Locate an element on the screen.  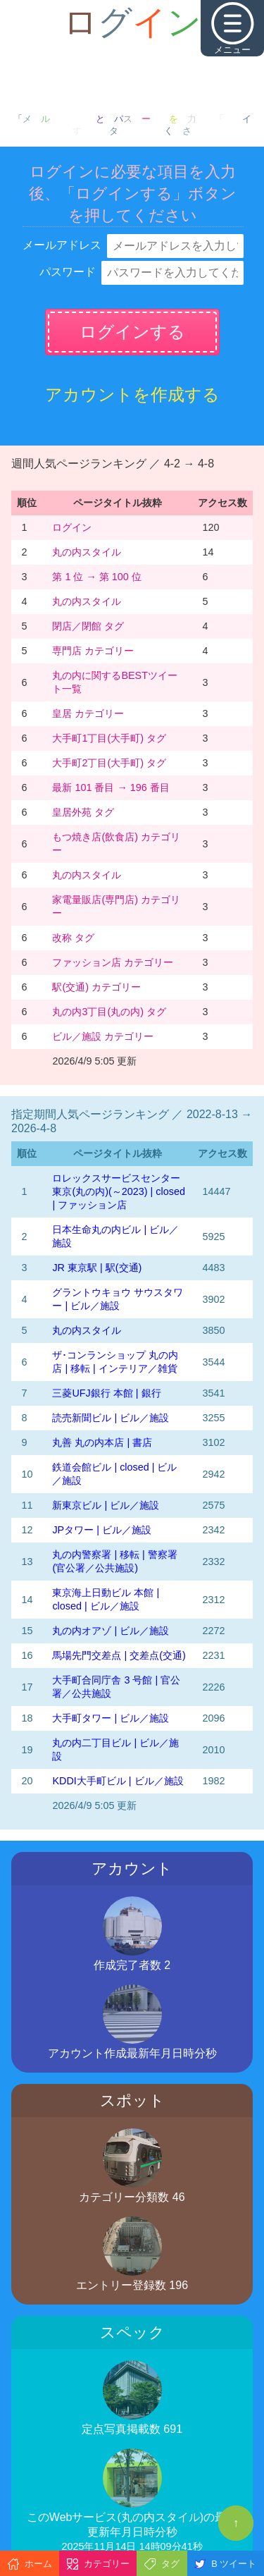
ファッション店 カテゴリー is located at coordinates (112, 962).